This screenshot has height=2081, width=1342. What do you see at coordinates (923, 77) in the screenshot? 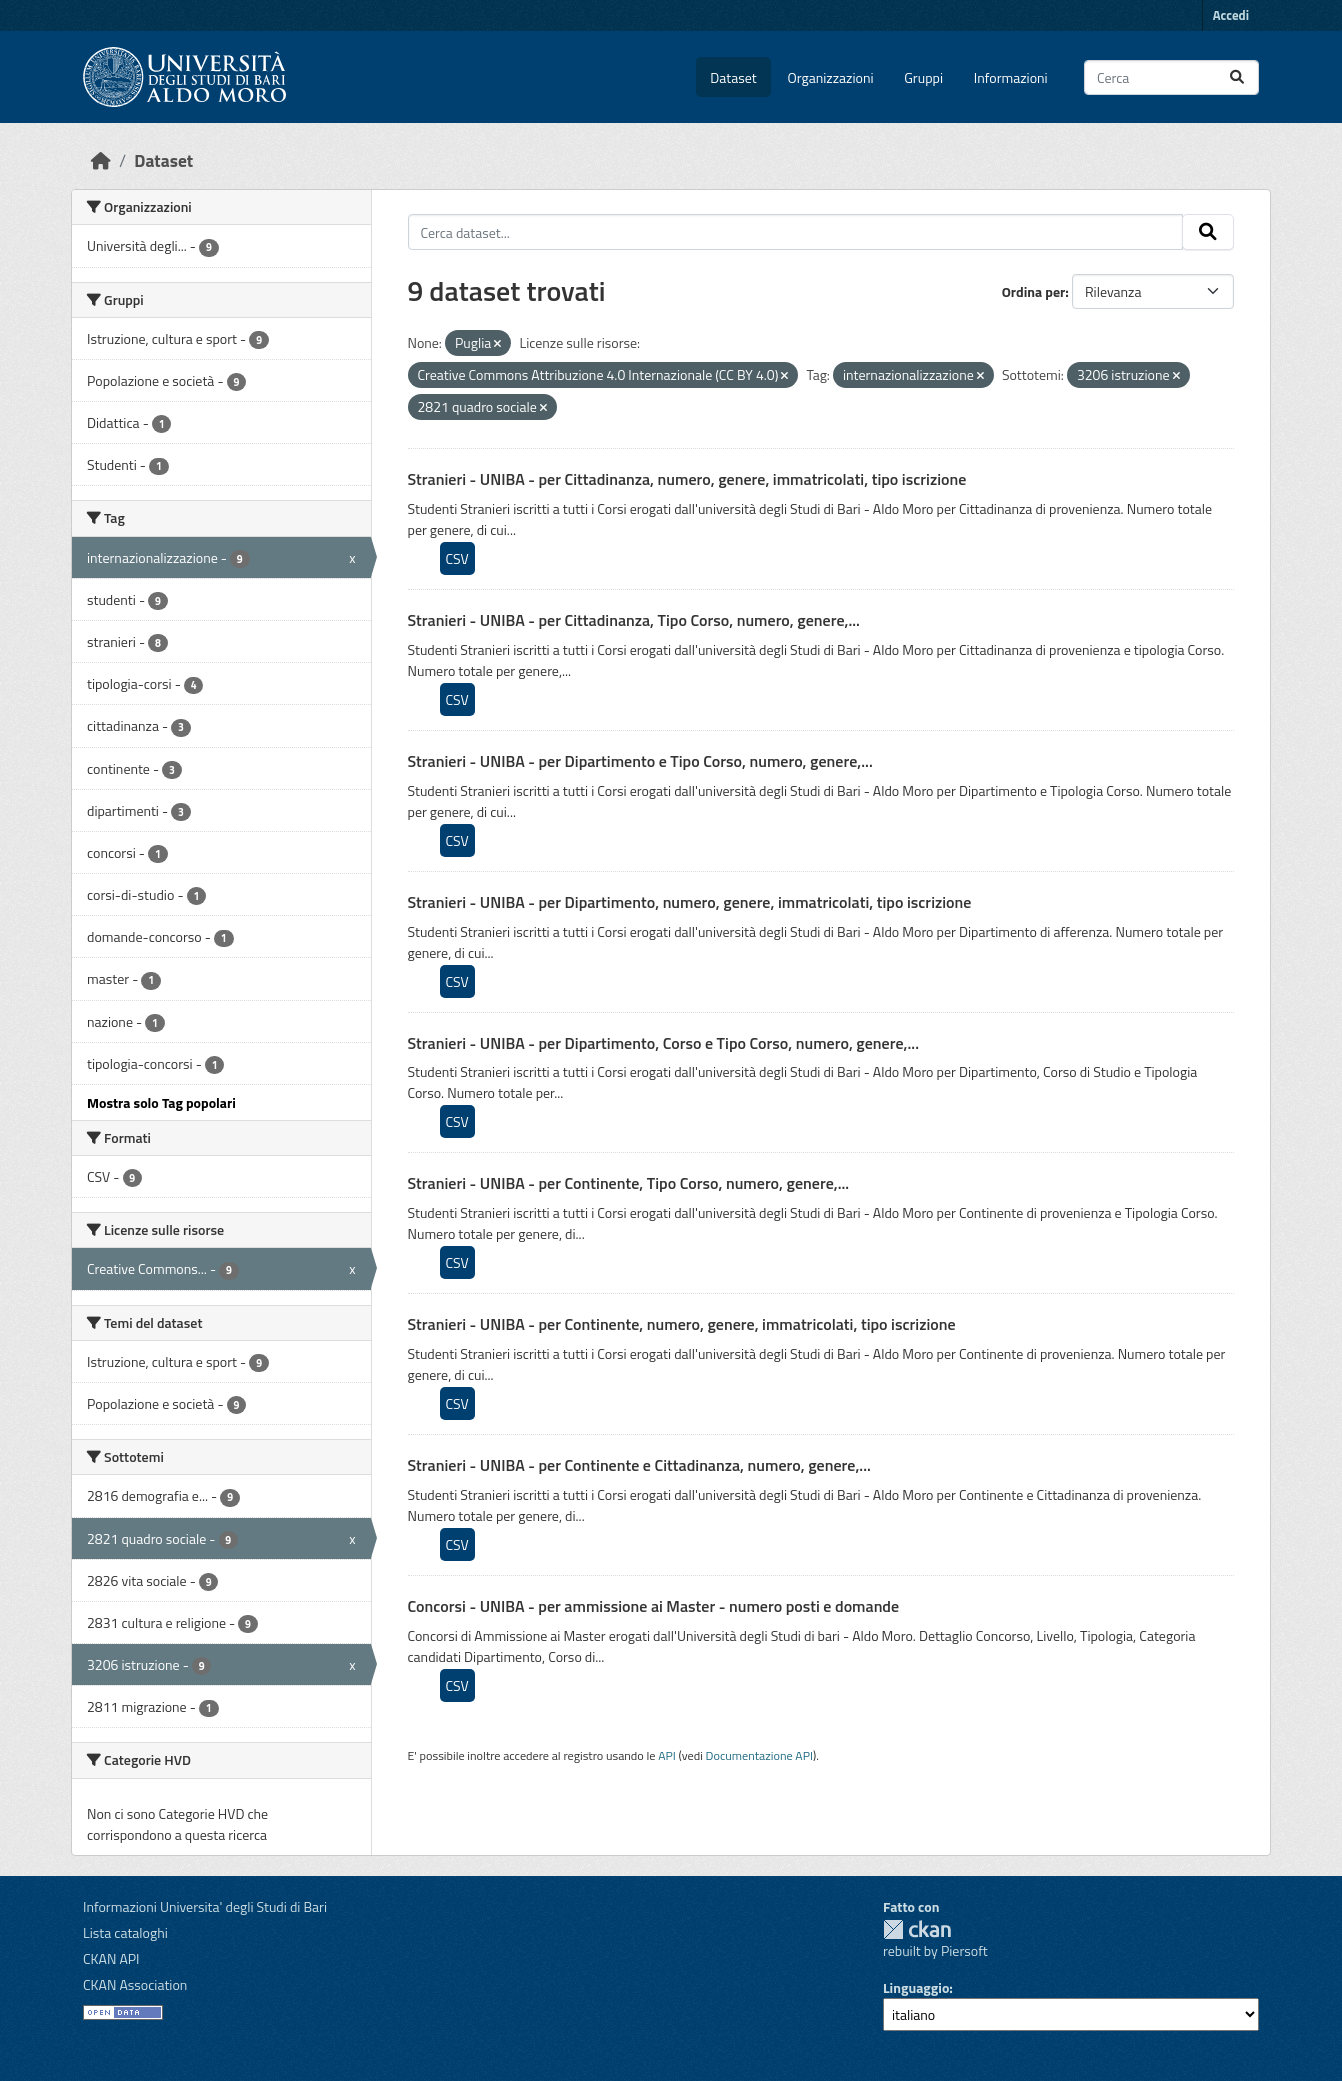
I see `Gruppi` at bounding box center [923, 77].